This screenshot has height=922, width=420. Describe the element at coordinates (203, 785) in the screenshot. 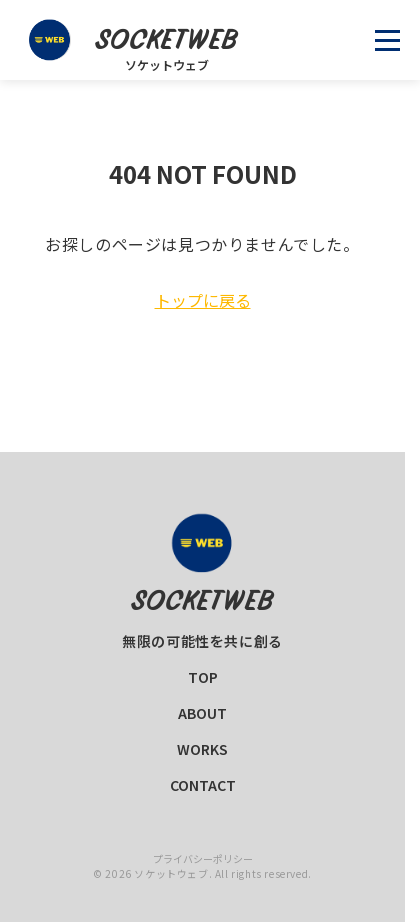

I see `CONTACT` at that location.